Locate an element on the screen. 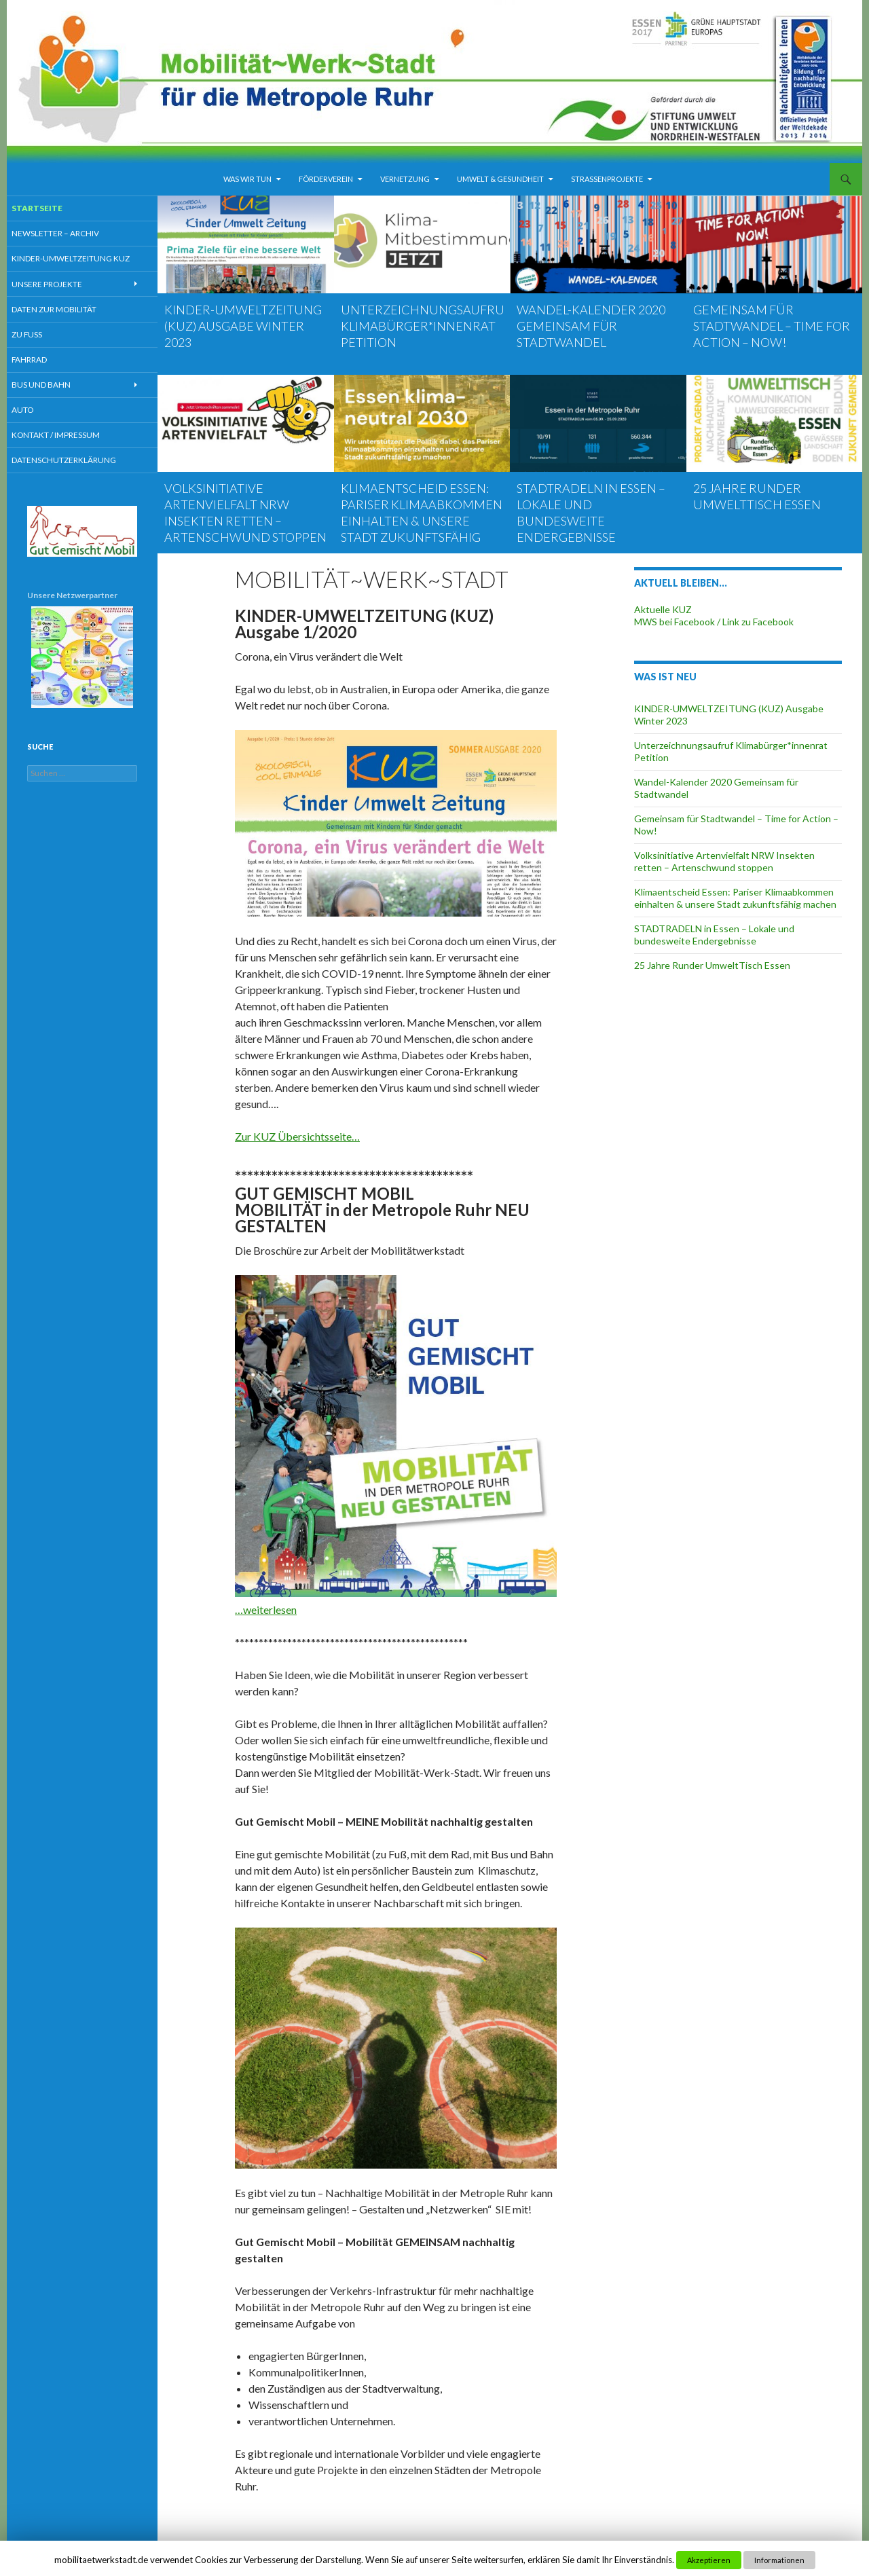  25 Jahre Runder UmweltTisch Essen is located at coordinates (712, 965).